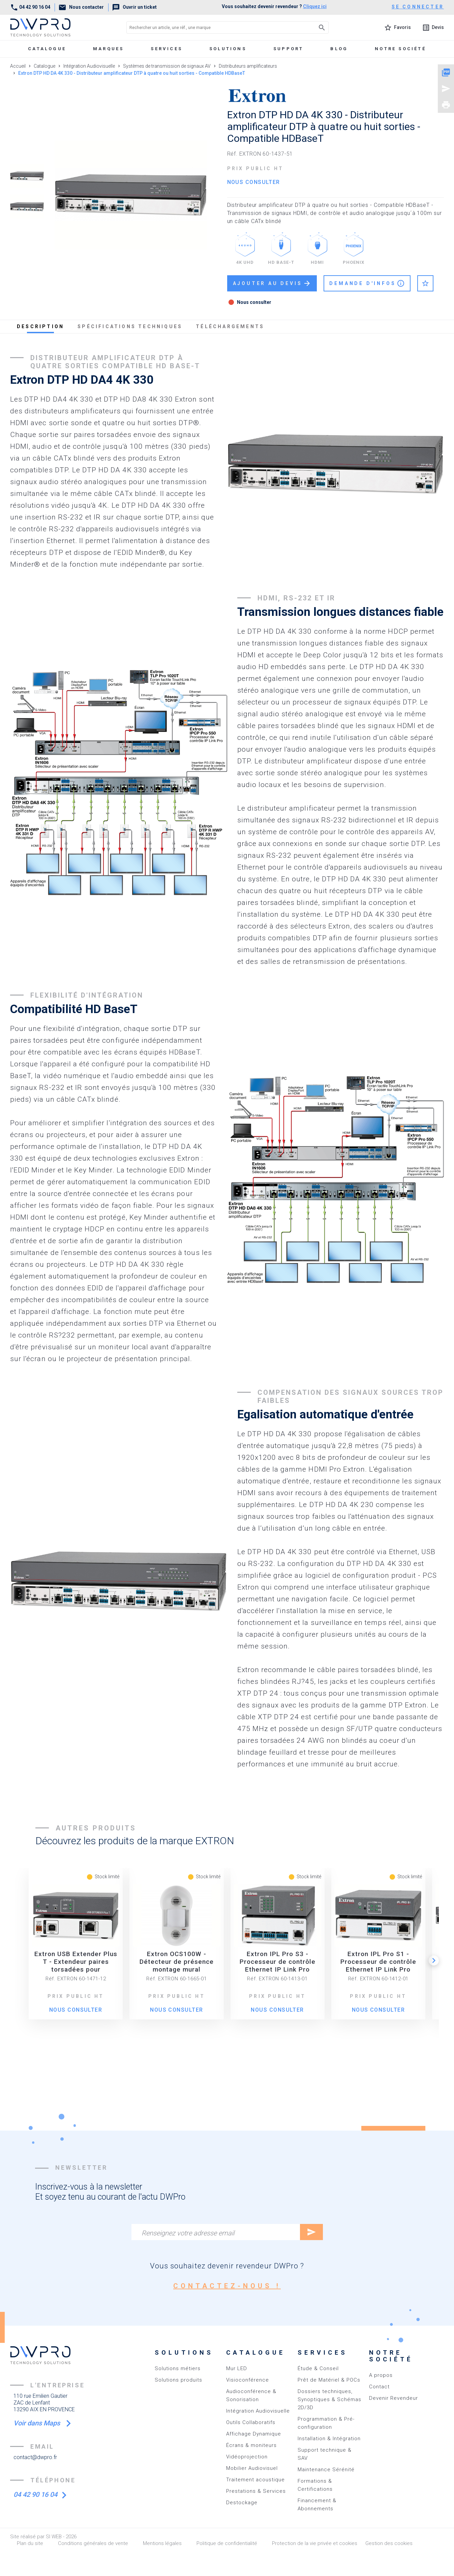  What do you see at coordinates (230, 326) in the screenshot?
I see `téléchargements [tab]` at bounding box center [230, 326].